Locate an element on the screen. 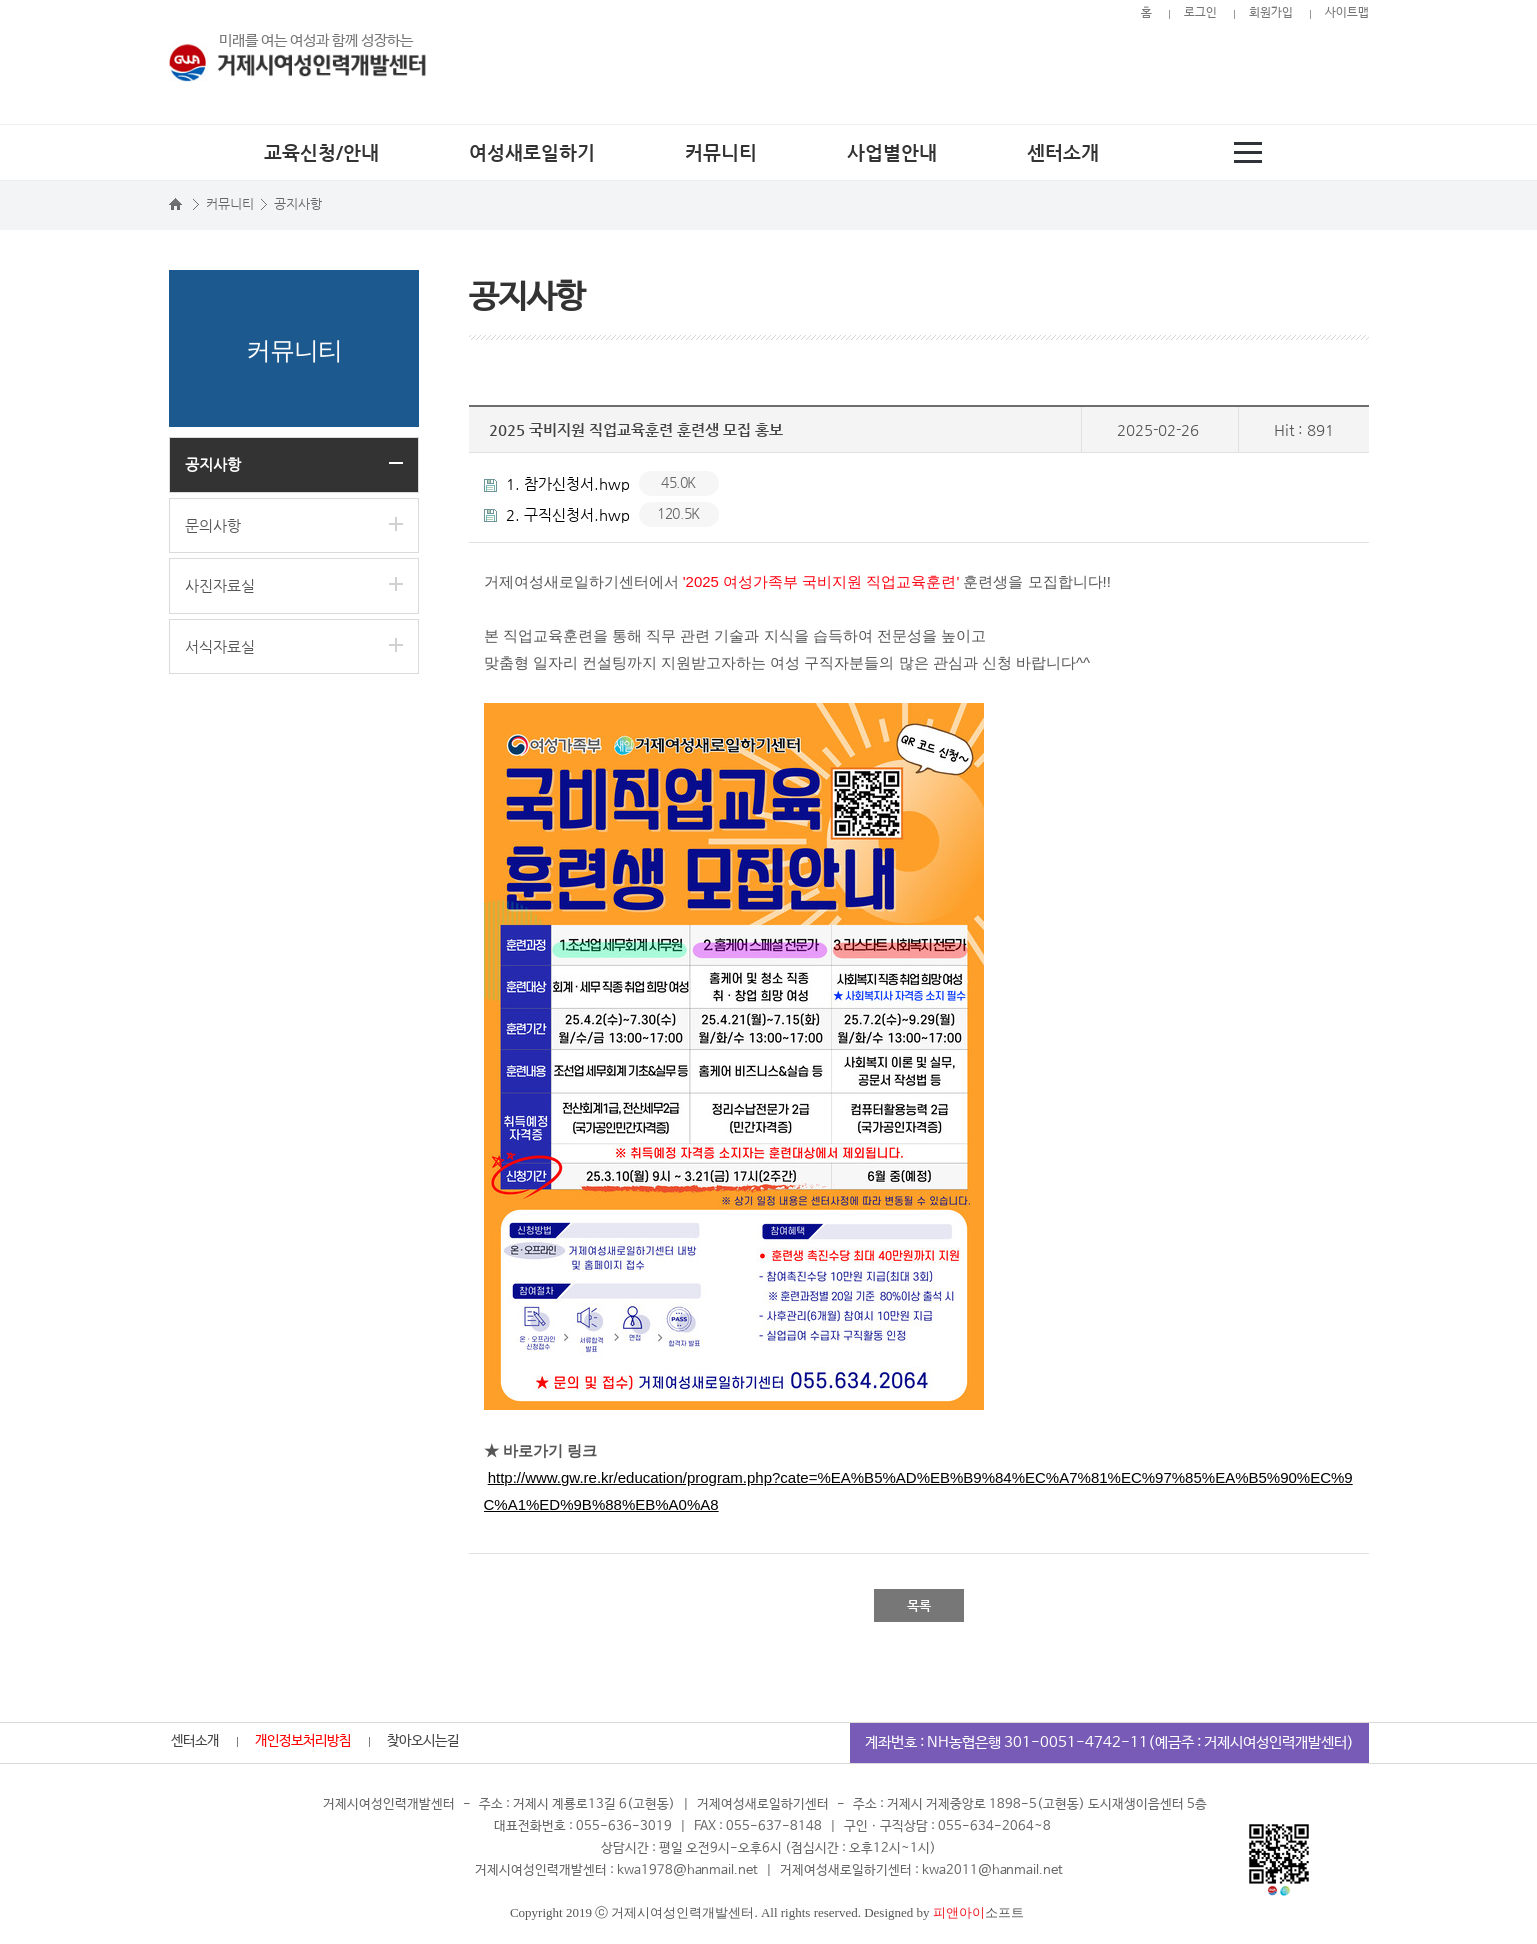  로그인 is located at coordinates (1200, 13).